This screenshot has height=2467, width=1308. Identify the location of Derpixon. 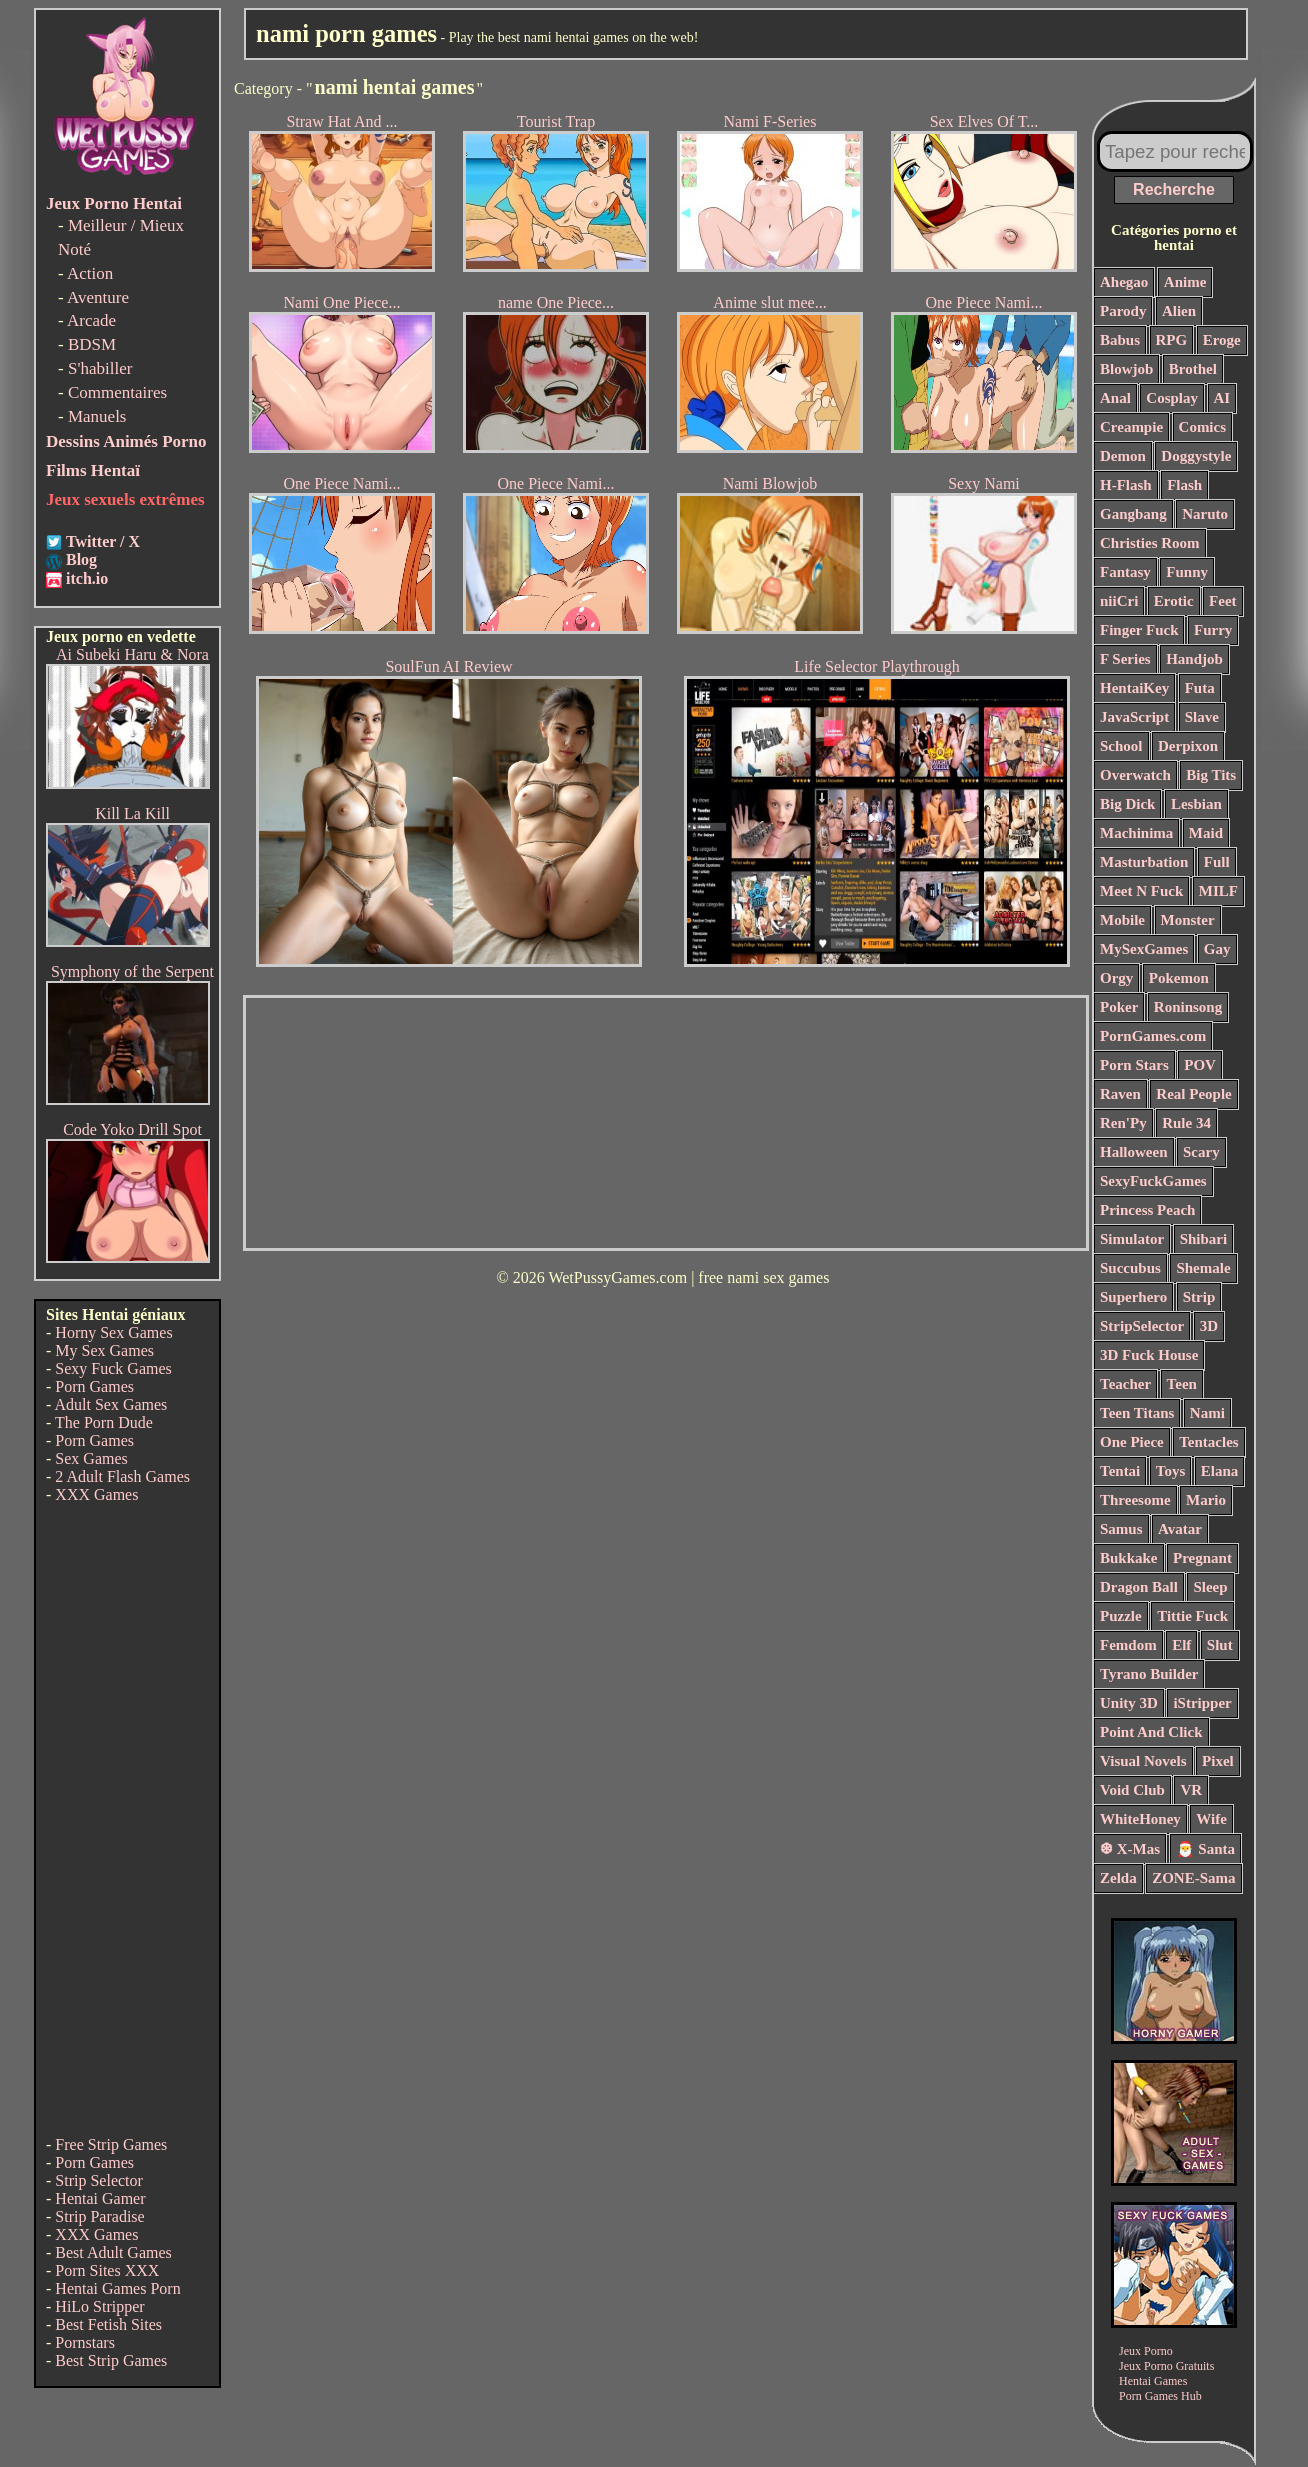
(1188, 746).